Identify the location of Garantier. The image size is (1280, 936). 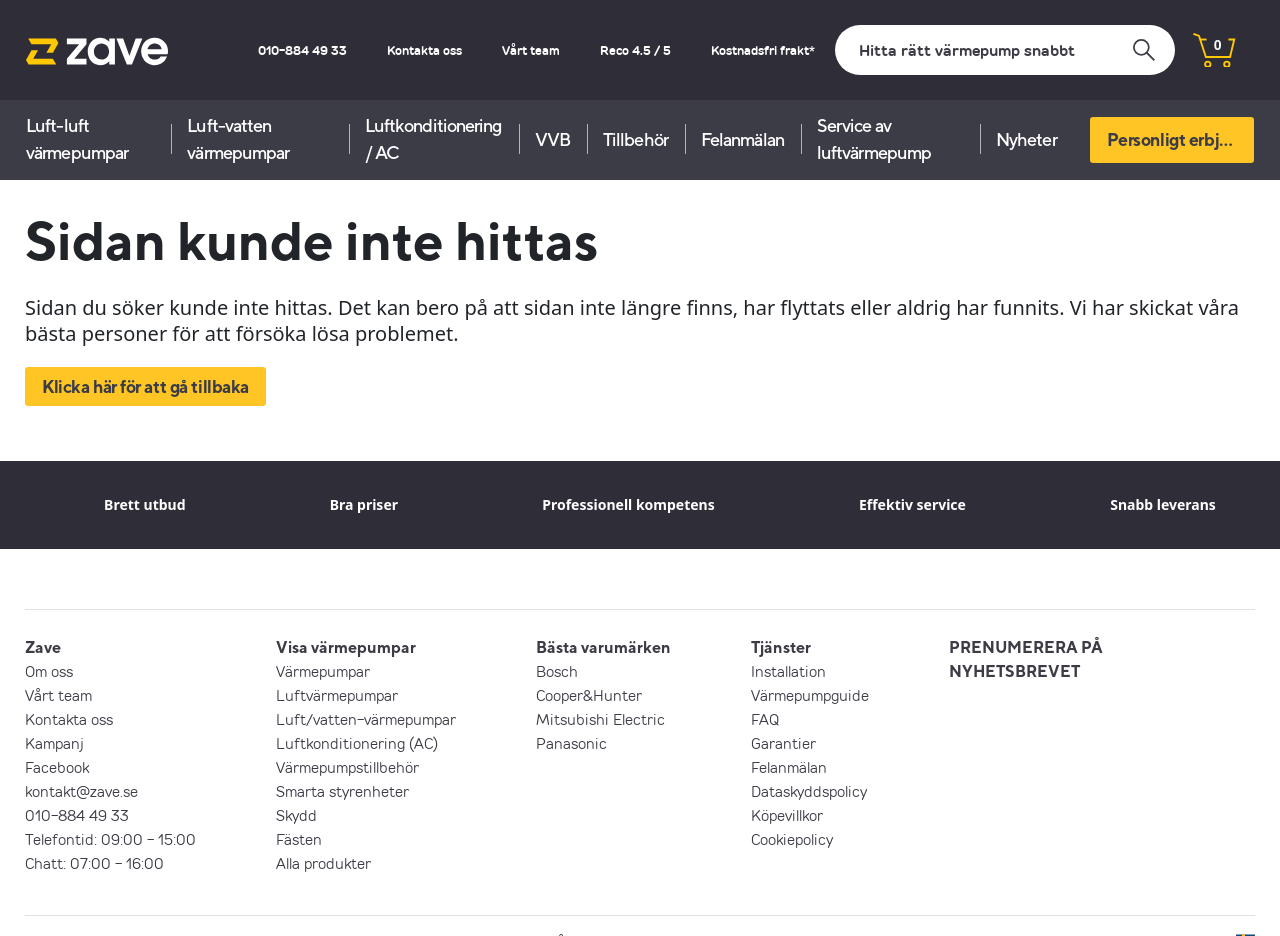
(783, 743).